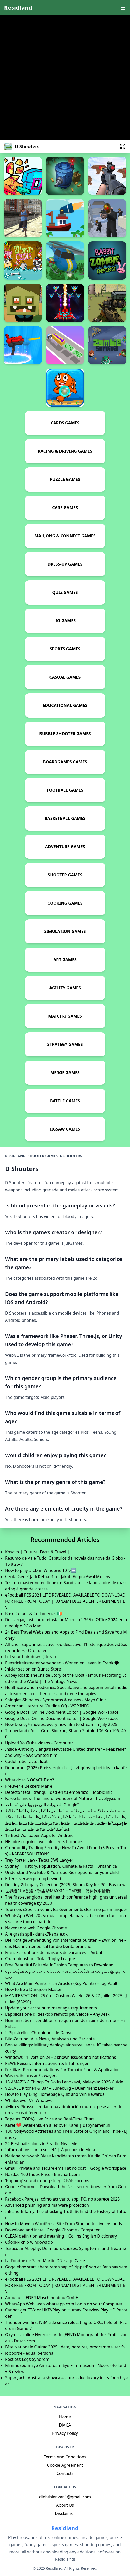 Image resolution: width=130 pixels, height=2576 pixels. What do you see at coordinates (65, 1601) in the screenshot?
I see `eFootball PES 2021 LITE REVEALED, AVAILABLE TO DOWNLOAD FOR FREE FROM TODAY | KONAMI DIGITAL ENTERTAINMENT B.V.` at bounding box center [65, 1601].